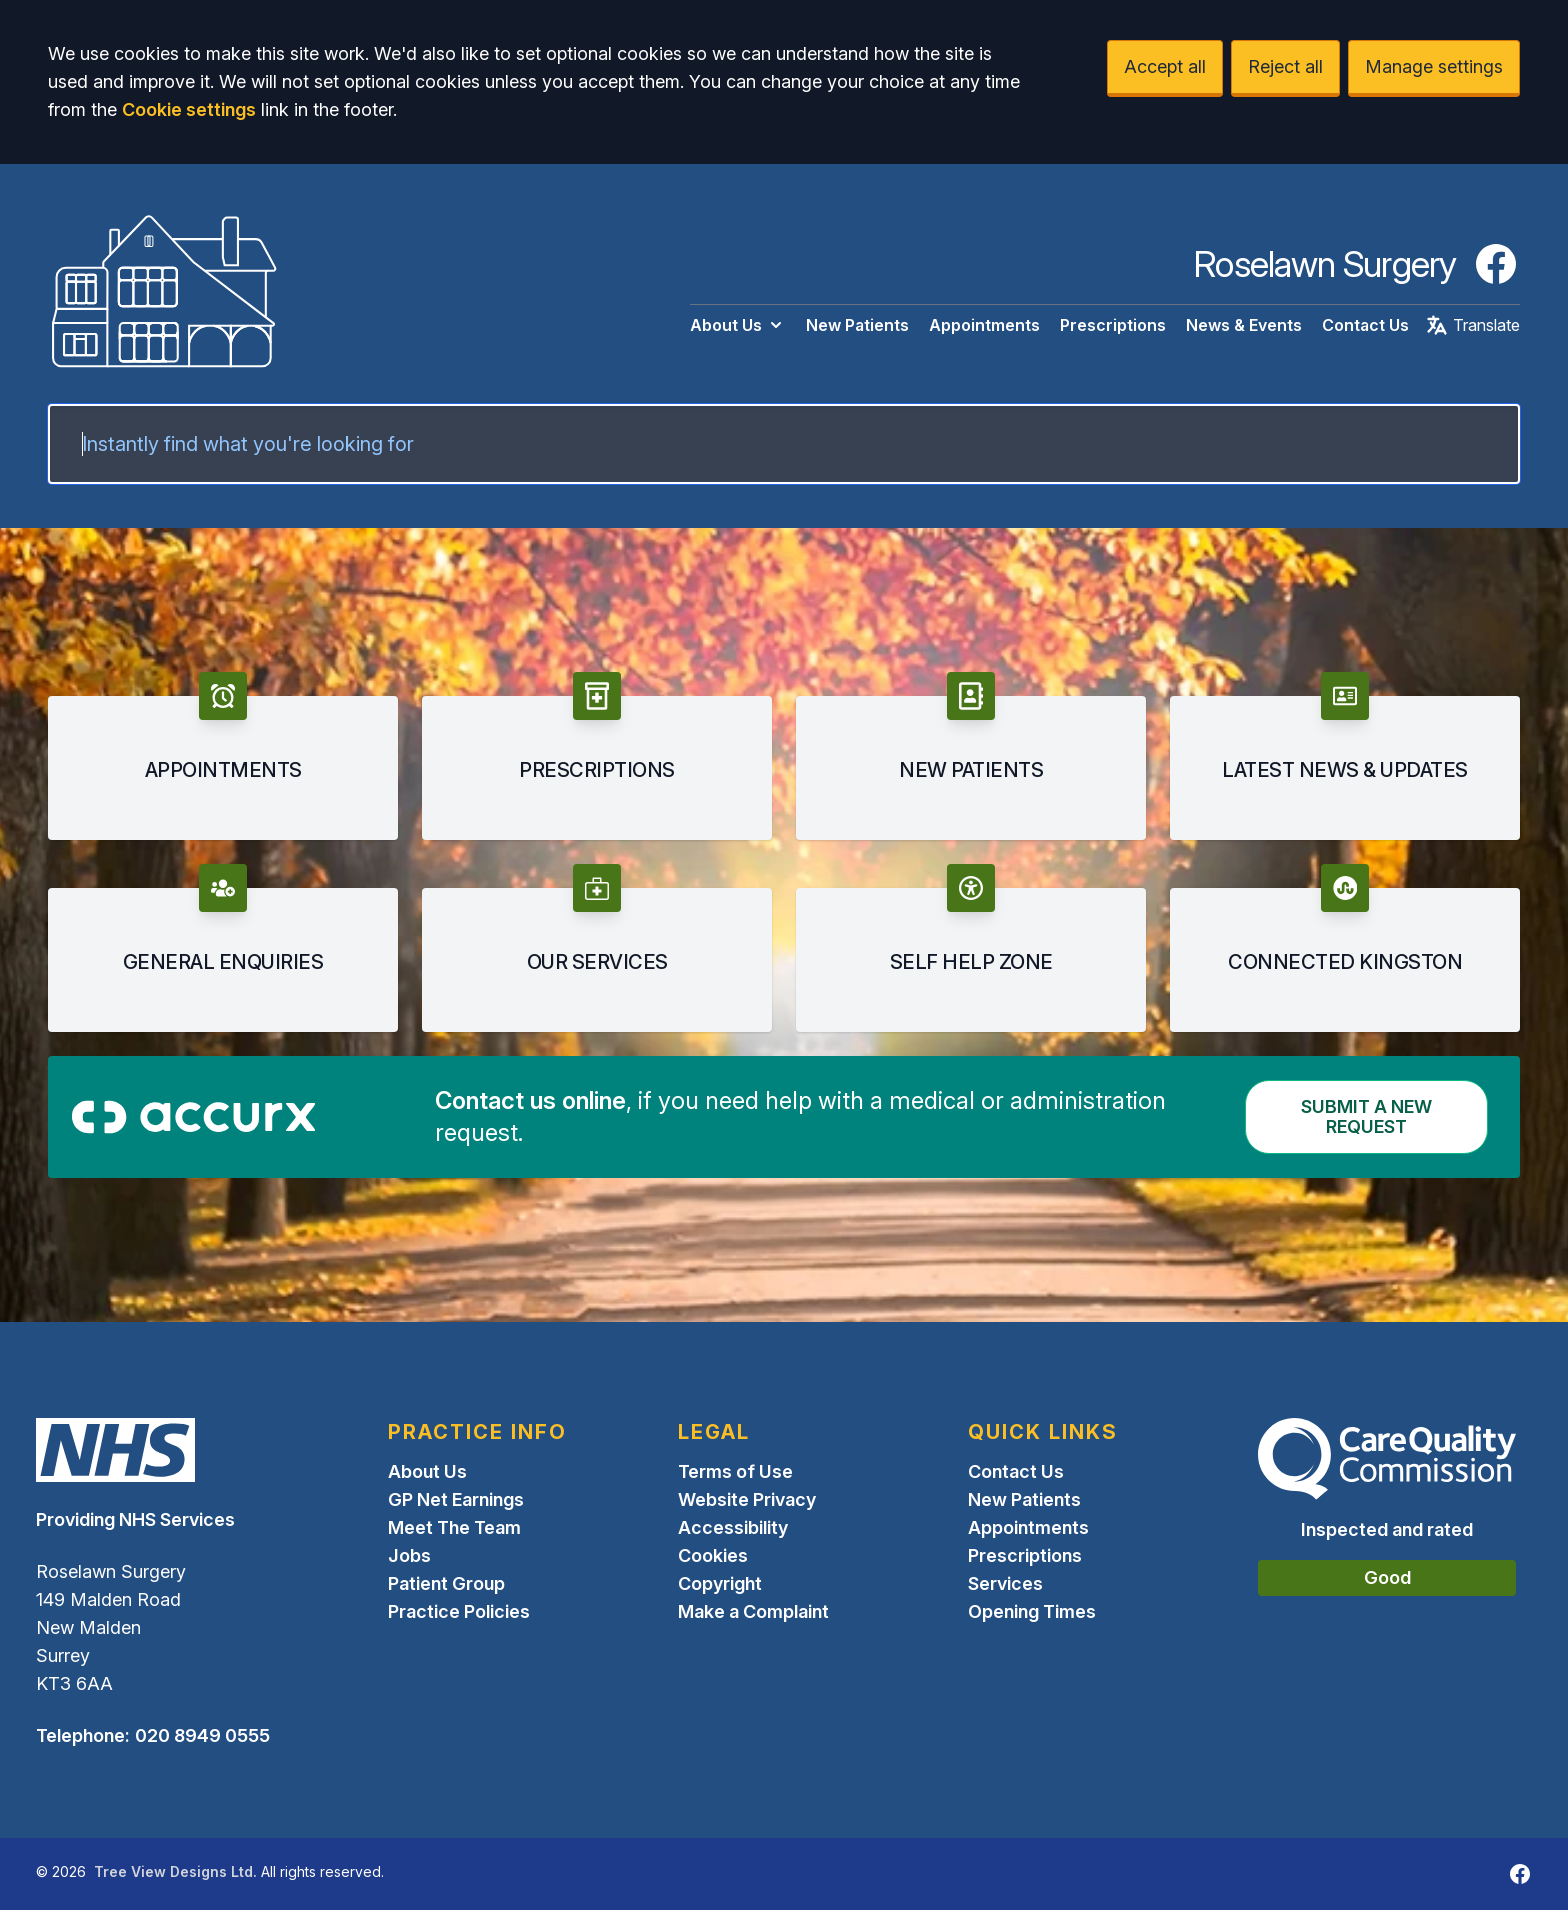 This screenshot has width=1568, height=1910. Describe the element at coordinates (189, 109) in the screenshot. I see `Cookie settings` at that location.